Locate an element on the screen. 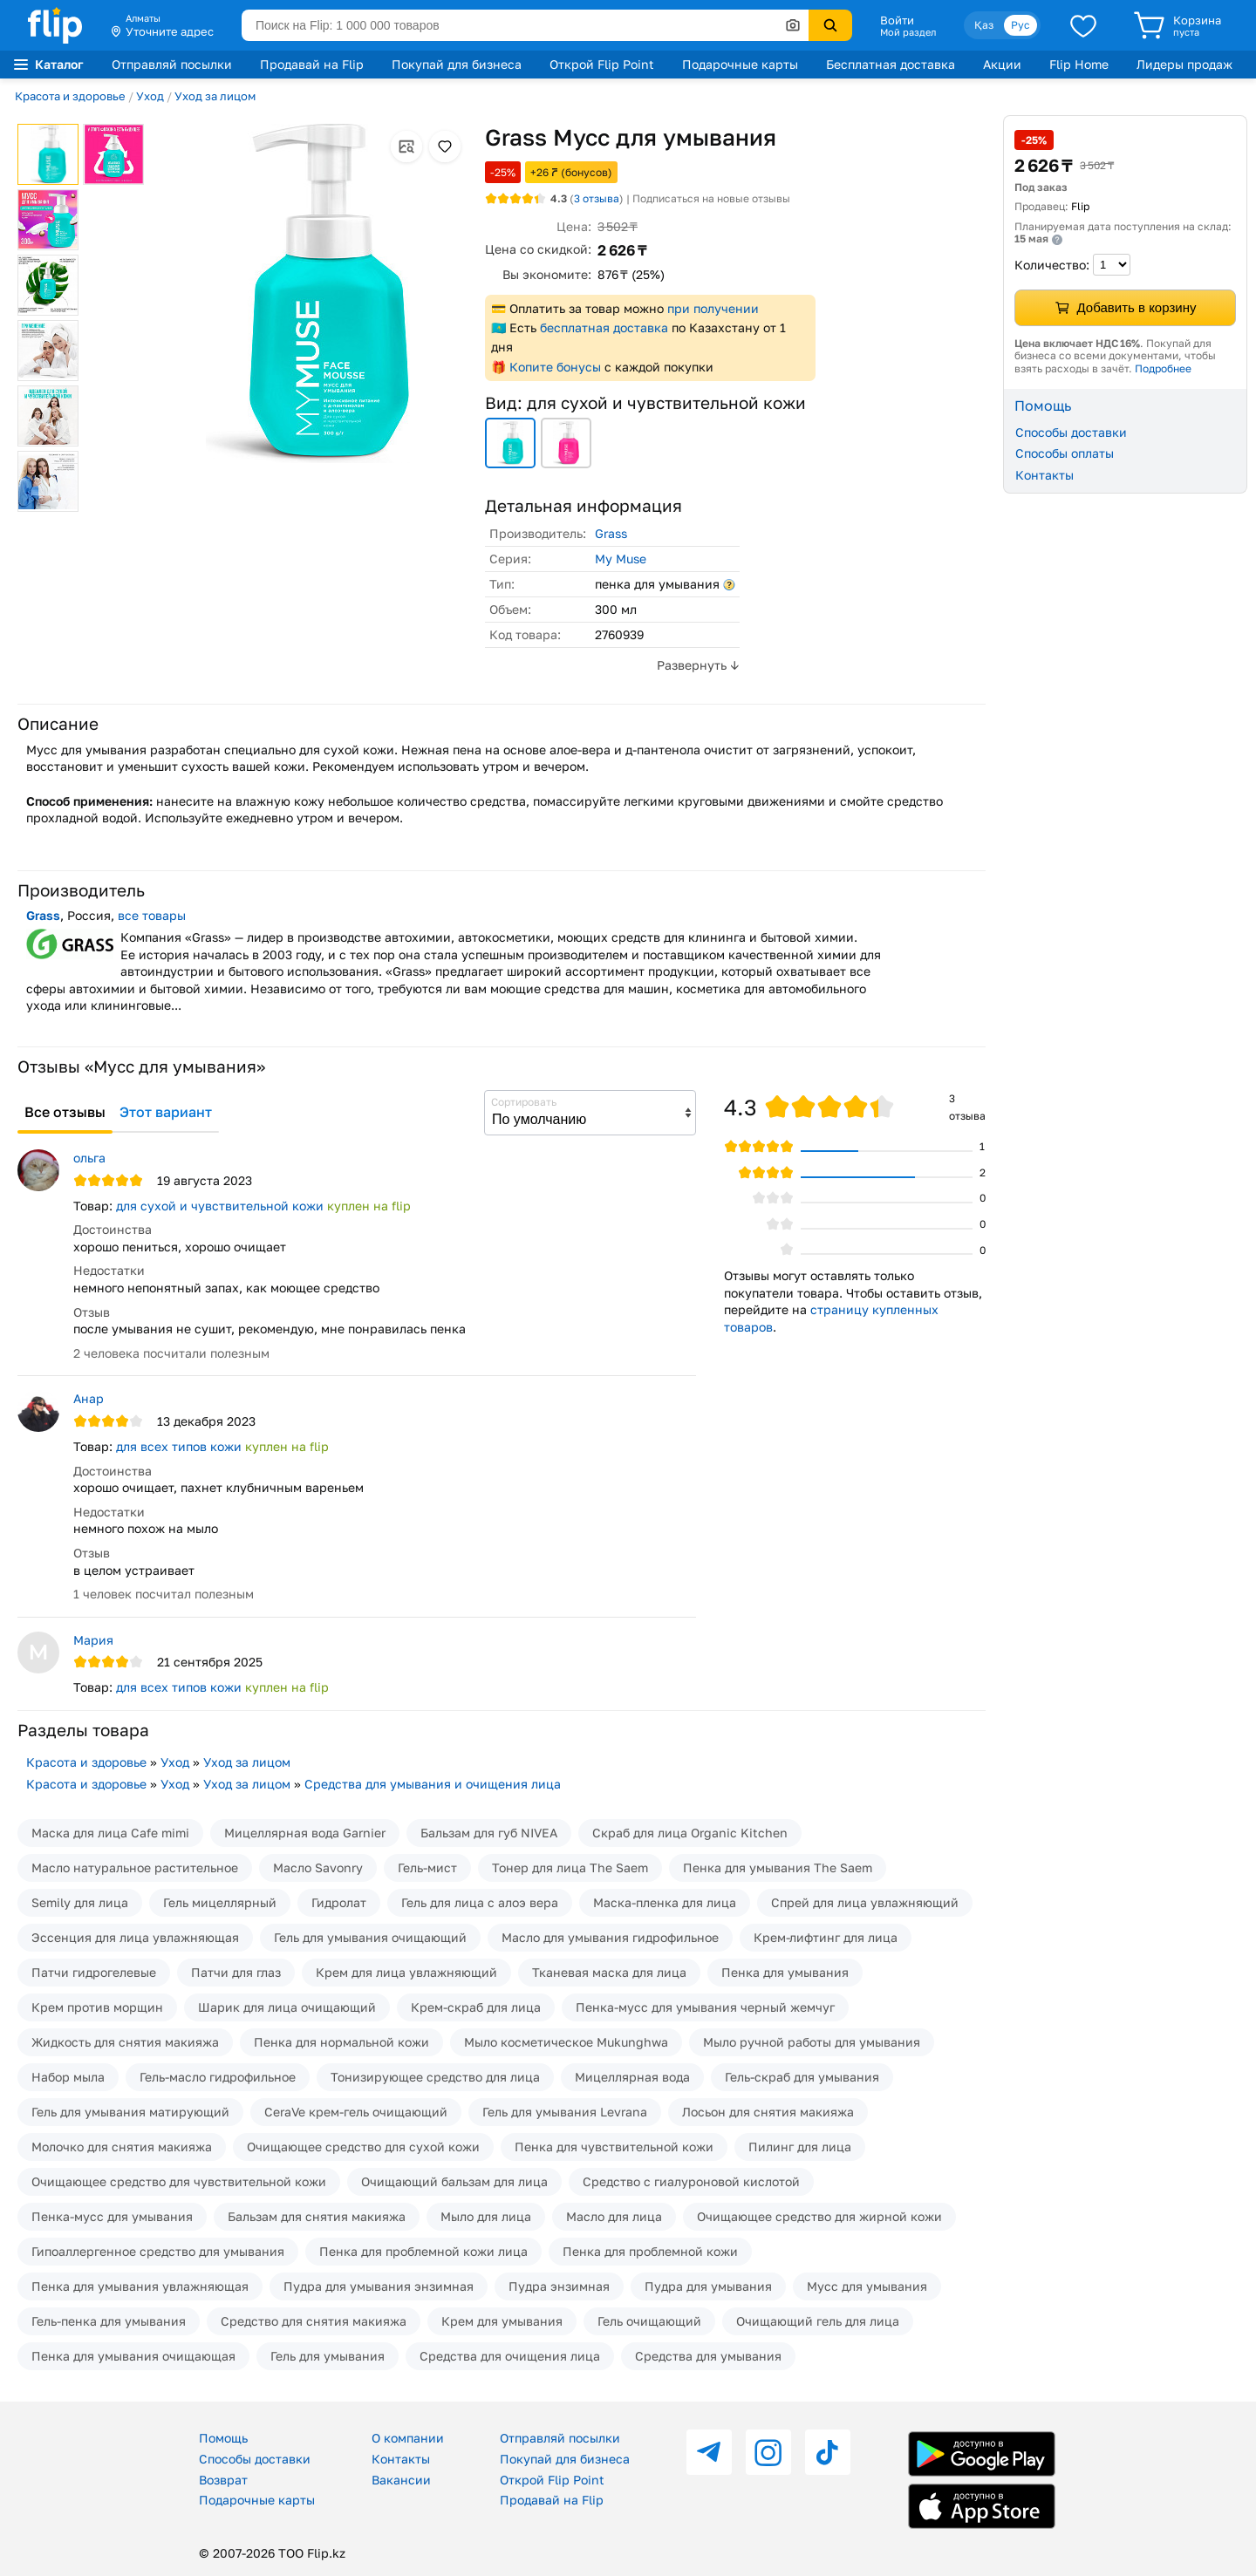 This screenshot has width=1256, height=2576. Жидкость для снятия макияжа is located at coordinates (125, 2041).